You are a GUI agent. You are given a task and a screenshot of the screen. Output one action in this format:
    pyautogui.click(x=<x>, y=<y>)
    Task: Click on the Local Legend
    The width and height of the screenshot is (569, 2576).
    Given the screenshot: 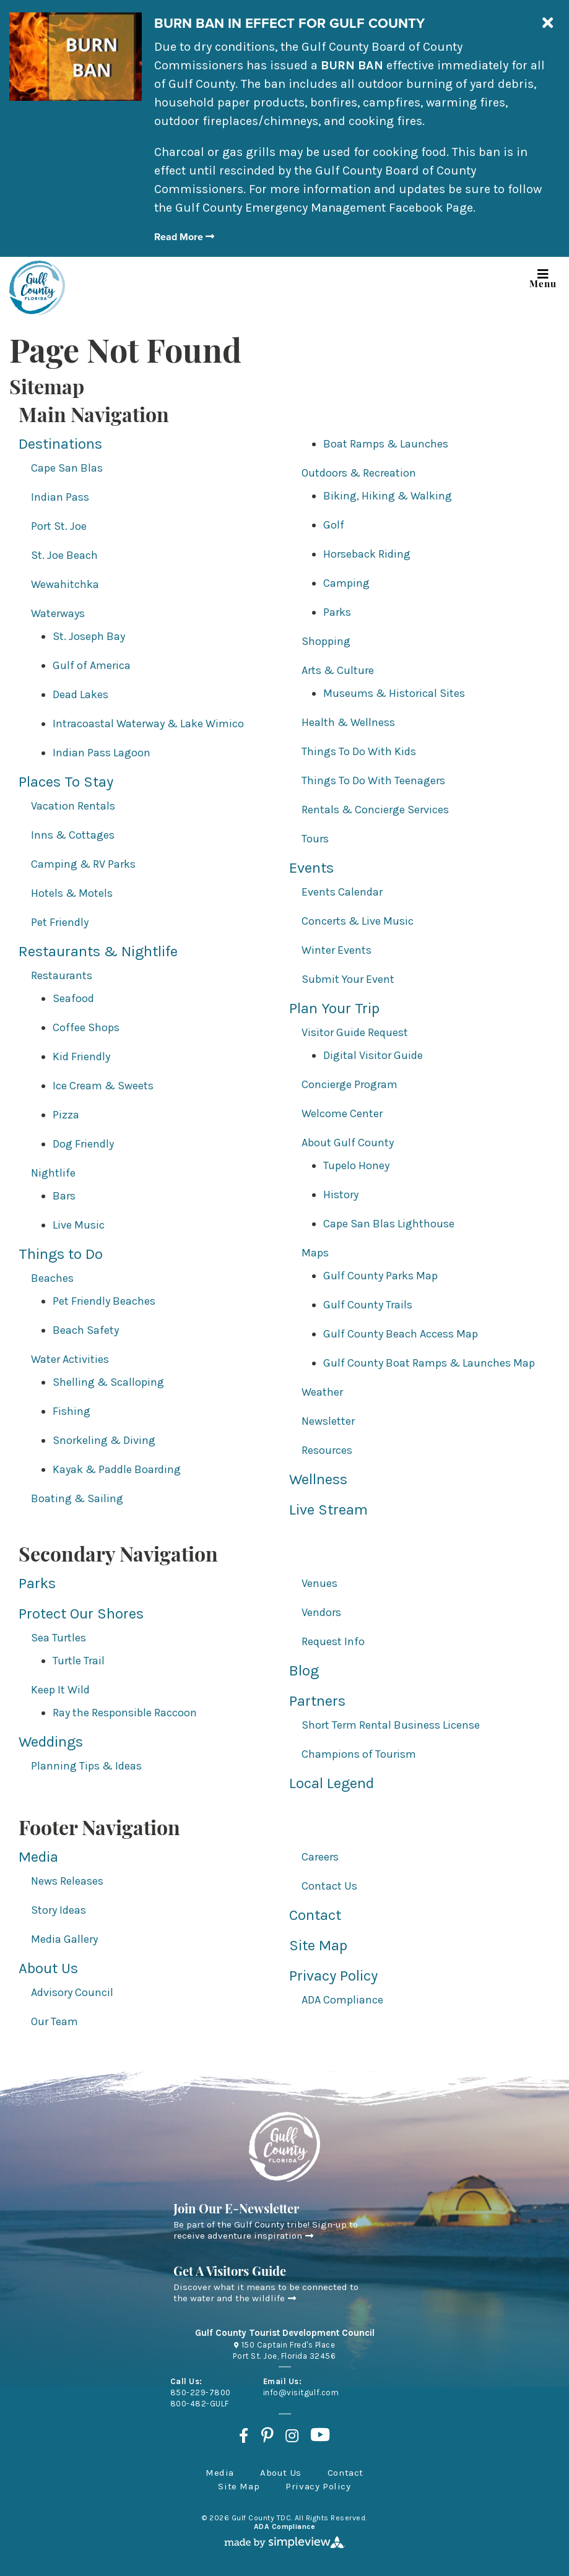 What is the action you would take?
    pyautogui.click(x=331, y=1783)
    